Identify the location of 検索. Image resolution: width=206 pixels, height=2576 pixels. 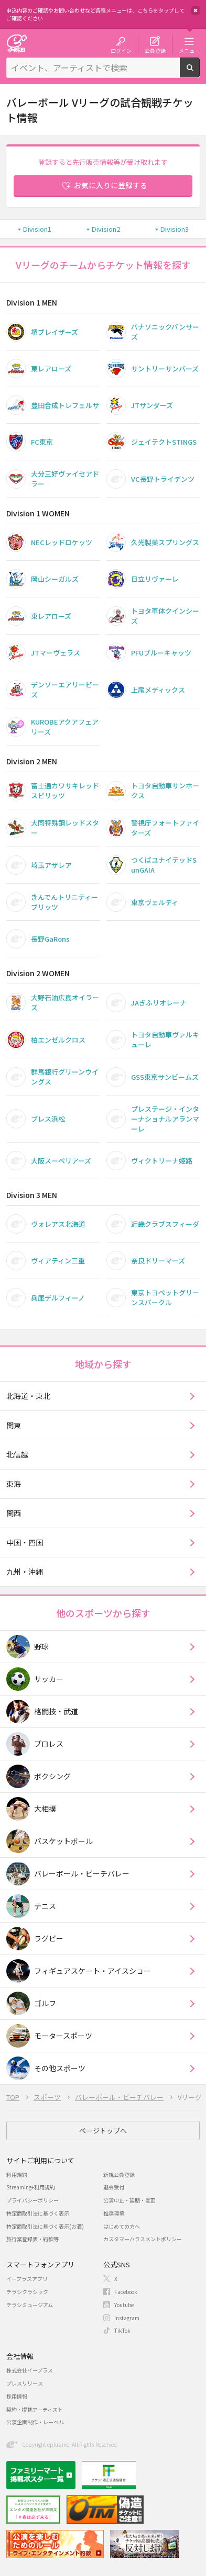
(199, 73).